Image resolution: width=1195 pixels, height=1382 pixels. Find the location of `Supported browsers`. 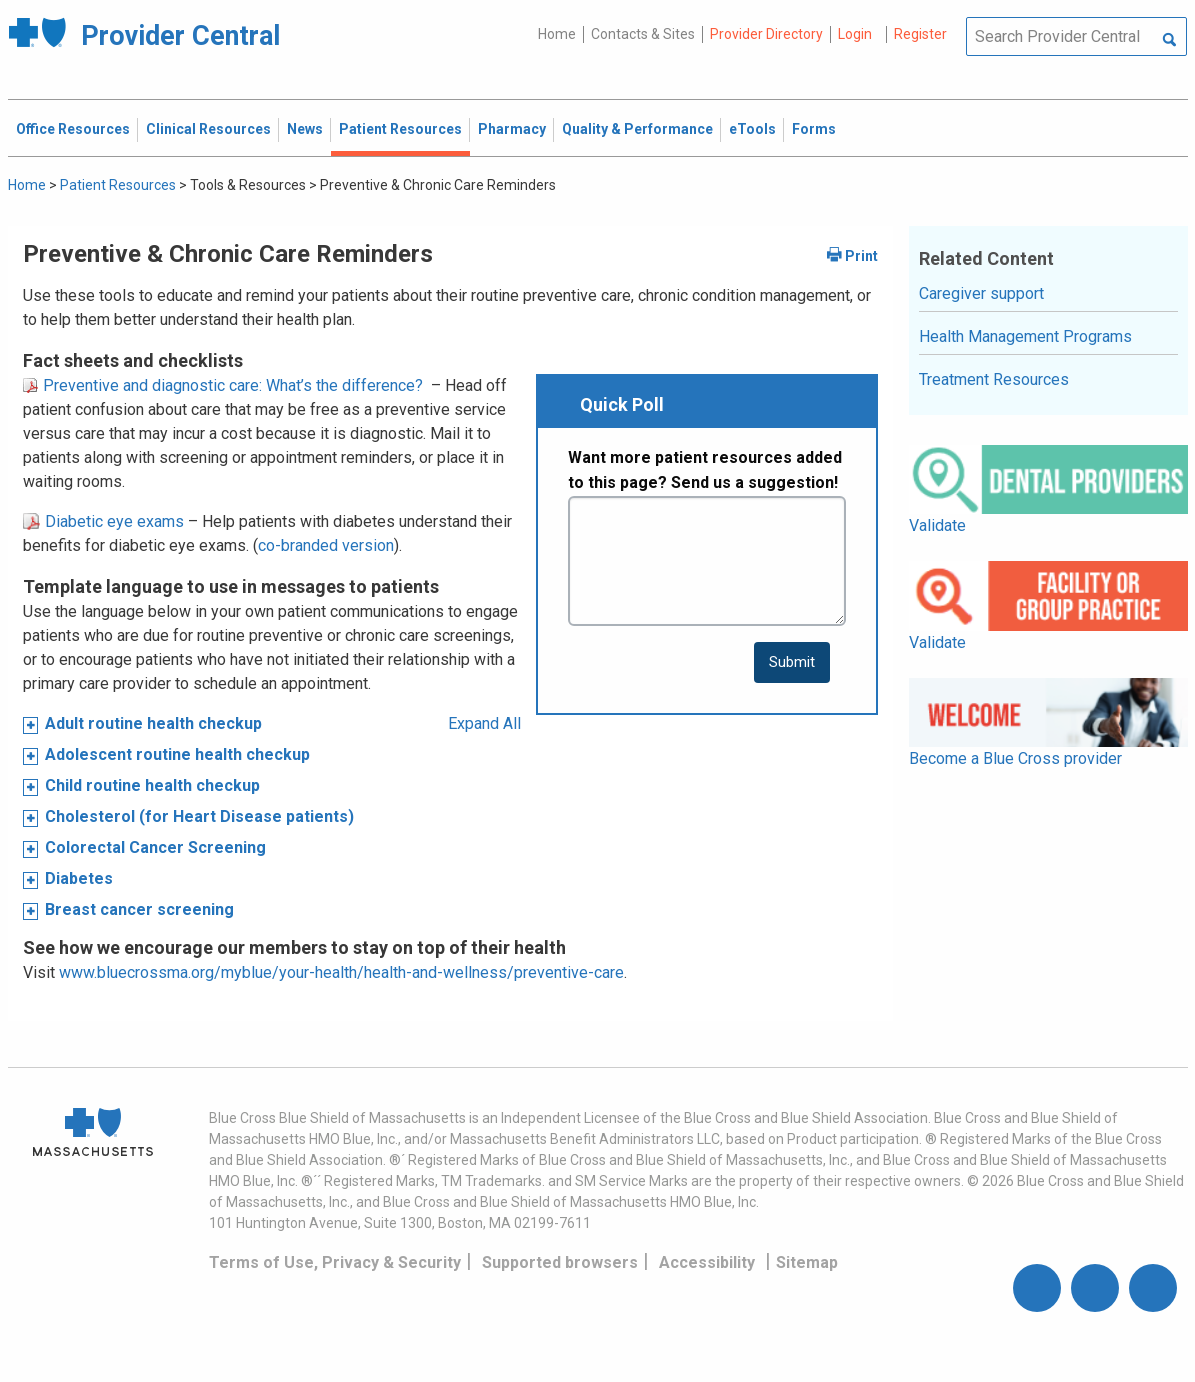

Supported browsers is located at coordinates (560, 1262).